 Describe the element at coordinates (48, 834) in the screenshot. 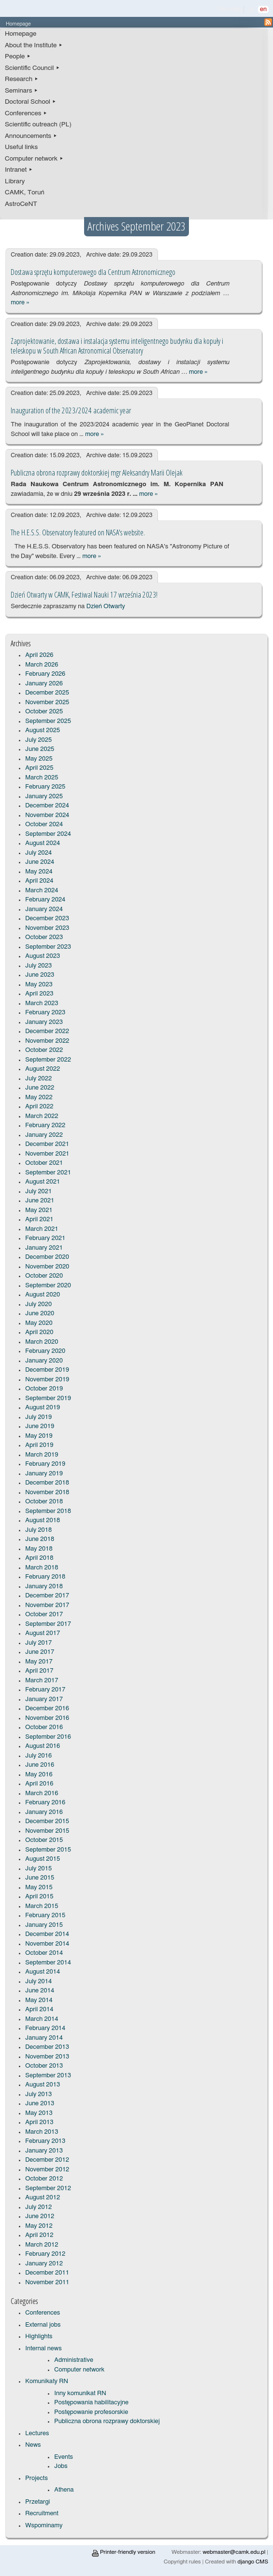

I see `September 2024` at that location.